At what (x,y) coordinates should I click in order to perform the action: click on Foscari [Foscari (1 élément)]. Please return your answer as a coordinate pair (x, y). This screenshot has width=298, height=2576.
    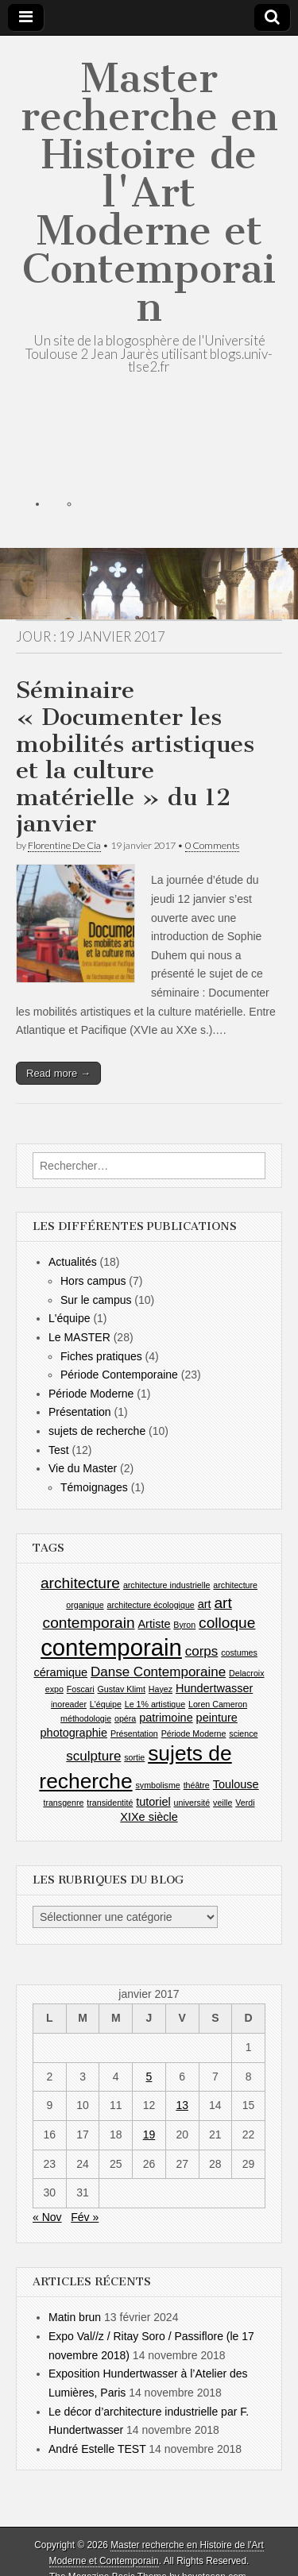
    Looking at the image, I should click on (81, 1689).